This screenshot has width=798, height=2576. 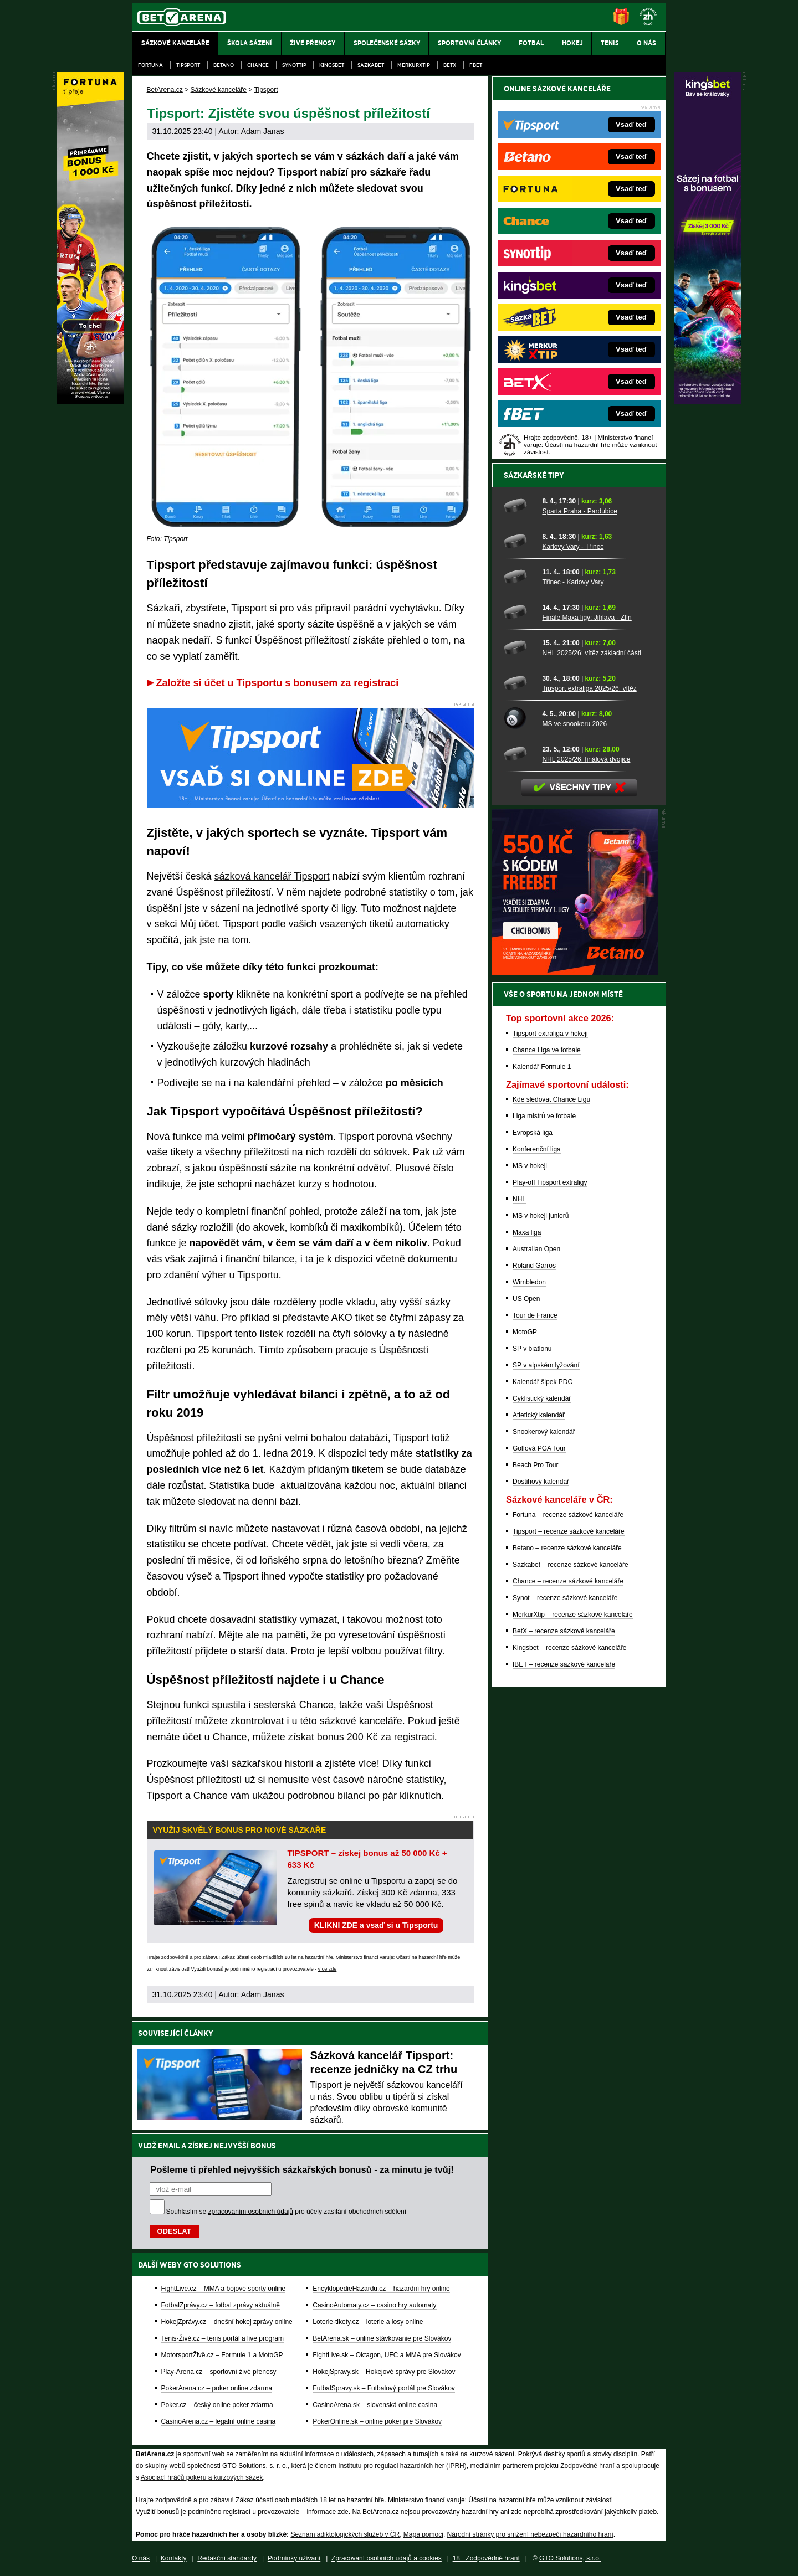 I want to click on více zde, so click(x=327, y=1969).